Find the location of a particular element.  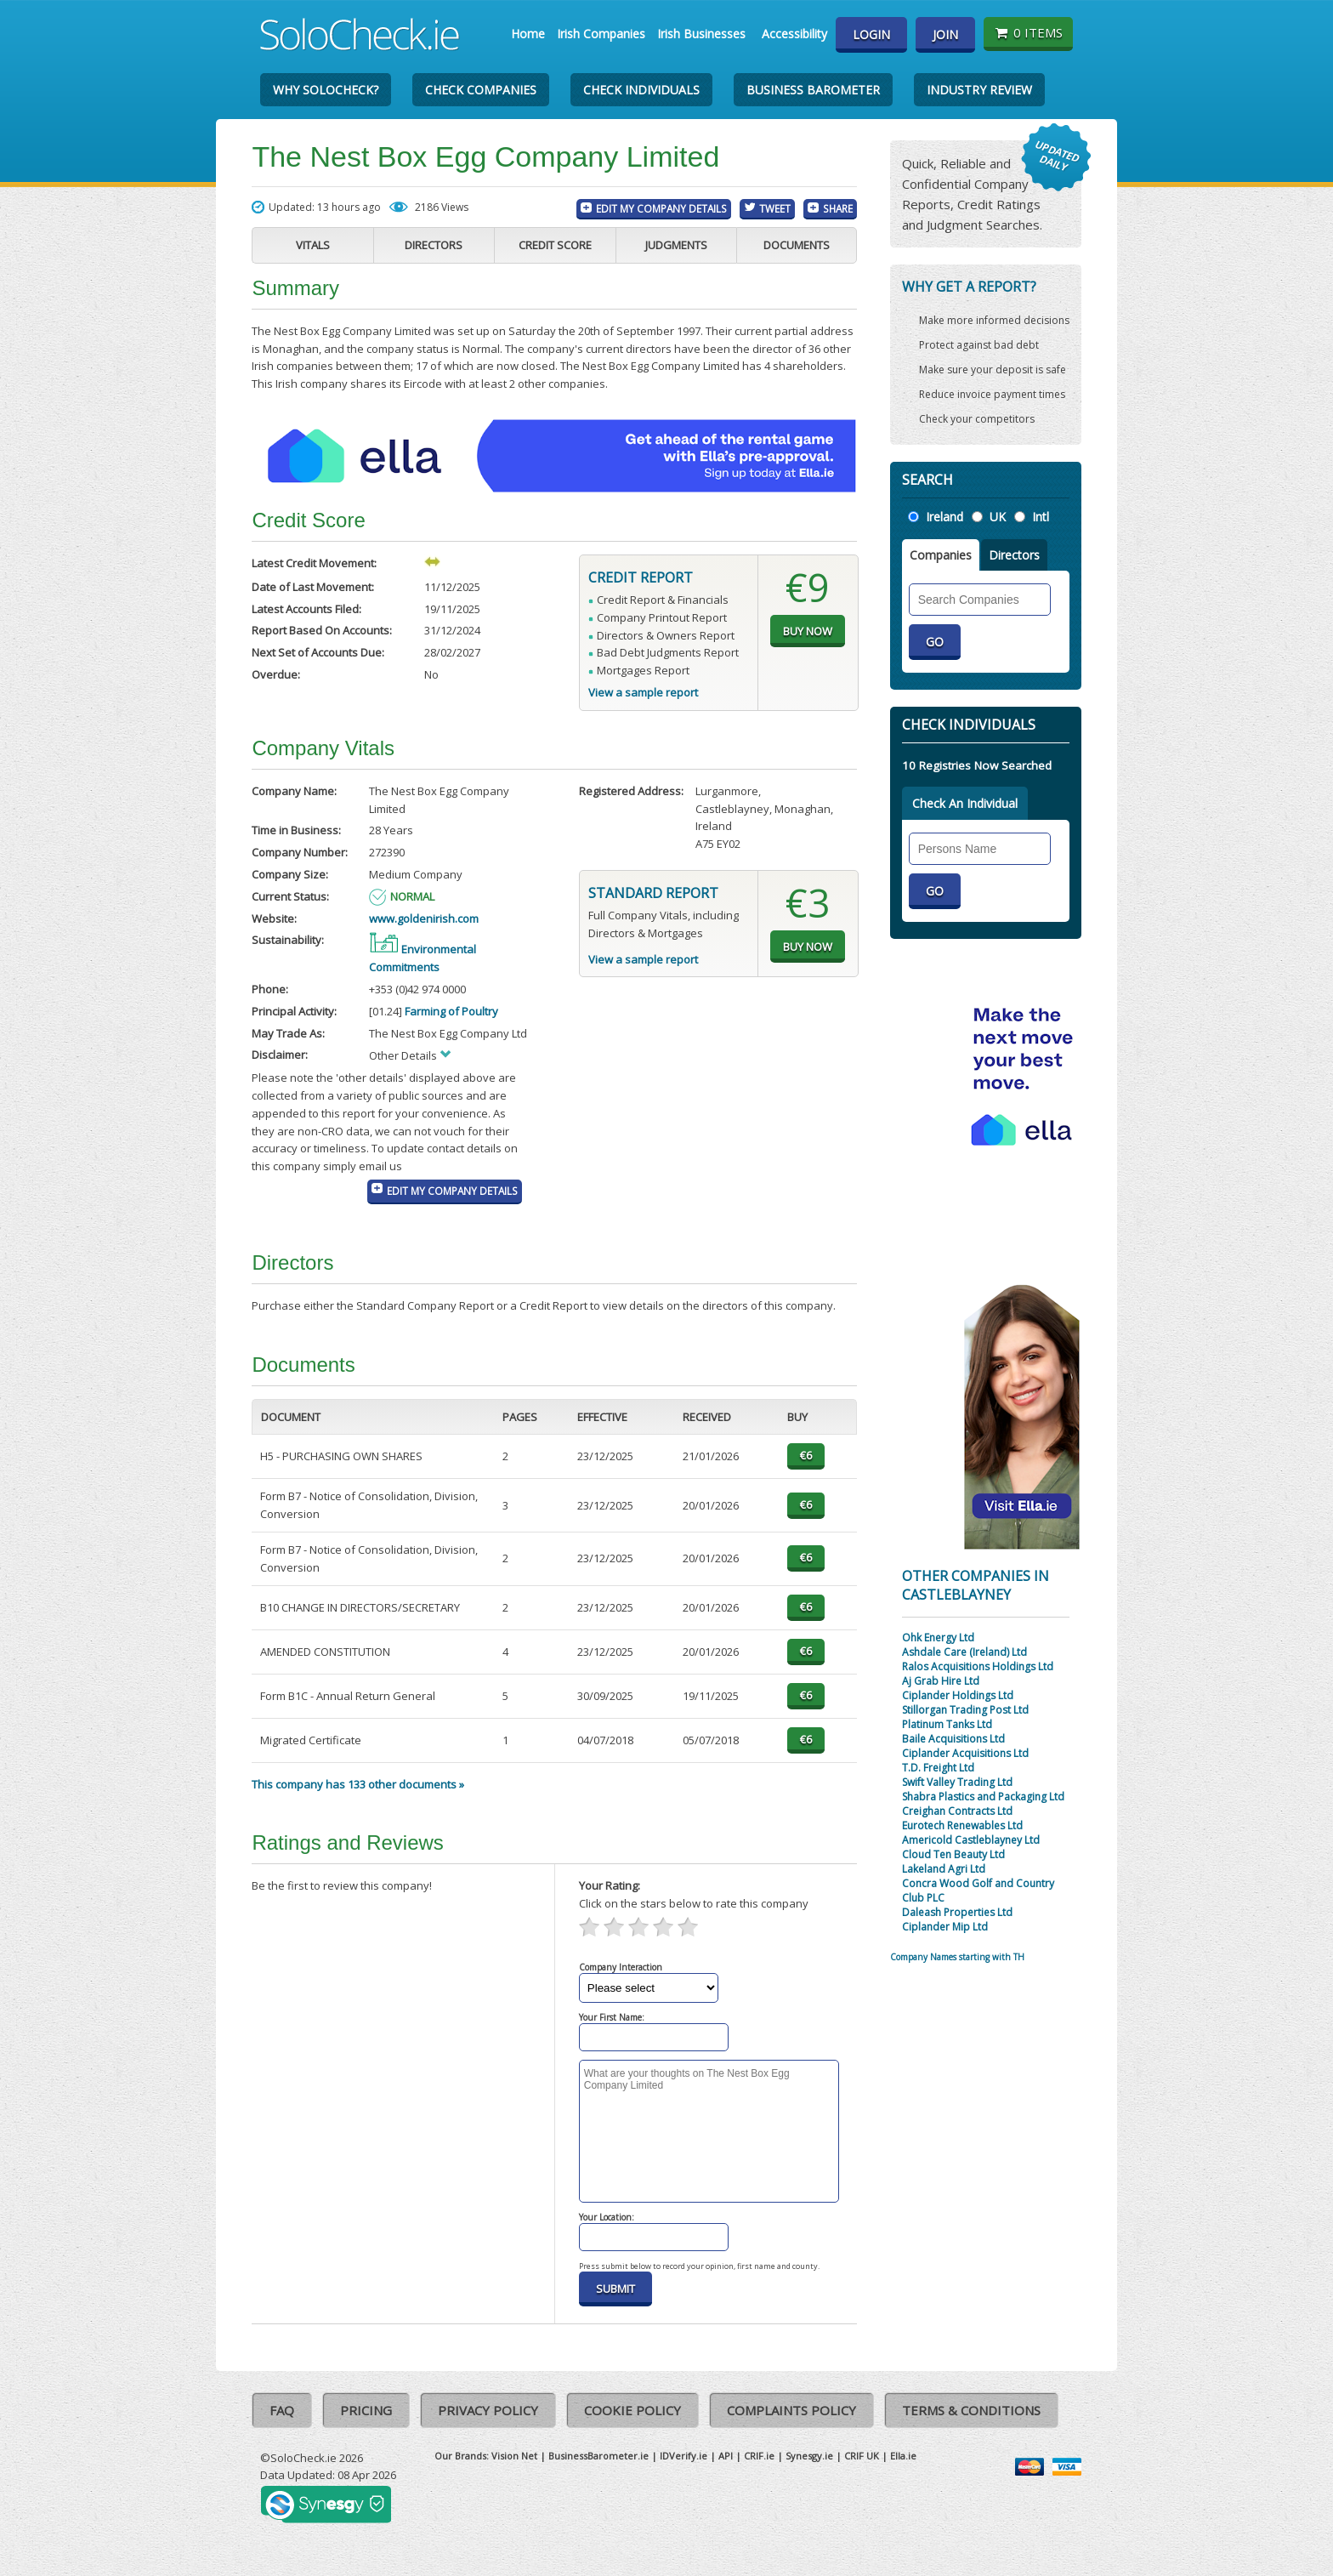

Complaints Policy is located at coordinates (791, 2410).